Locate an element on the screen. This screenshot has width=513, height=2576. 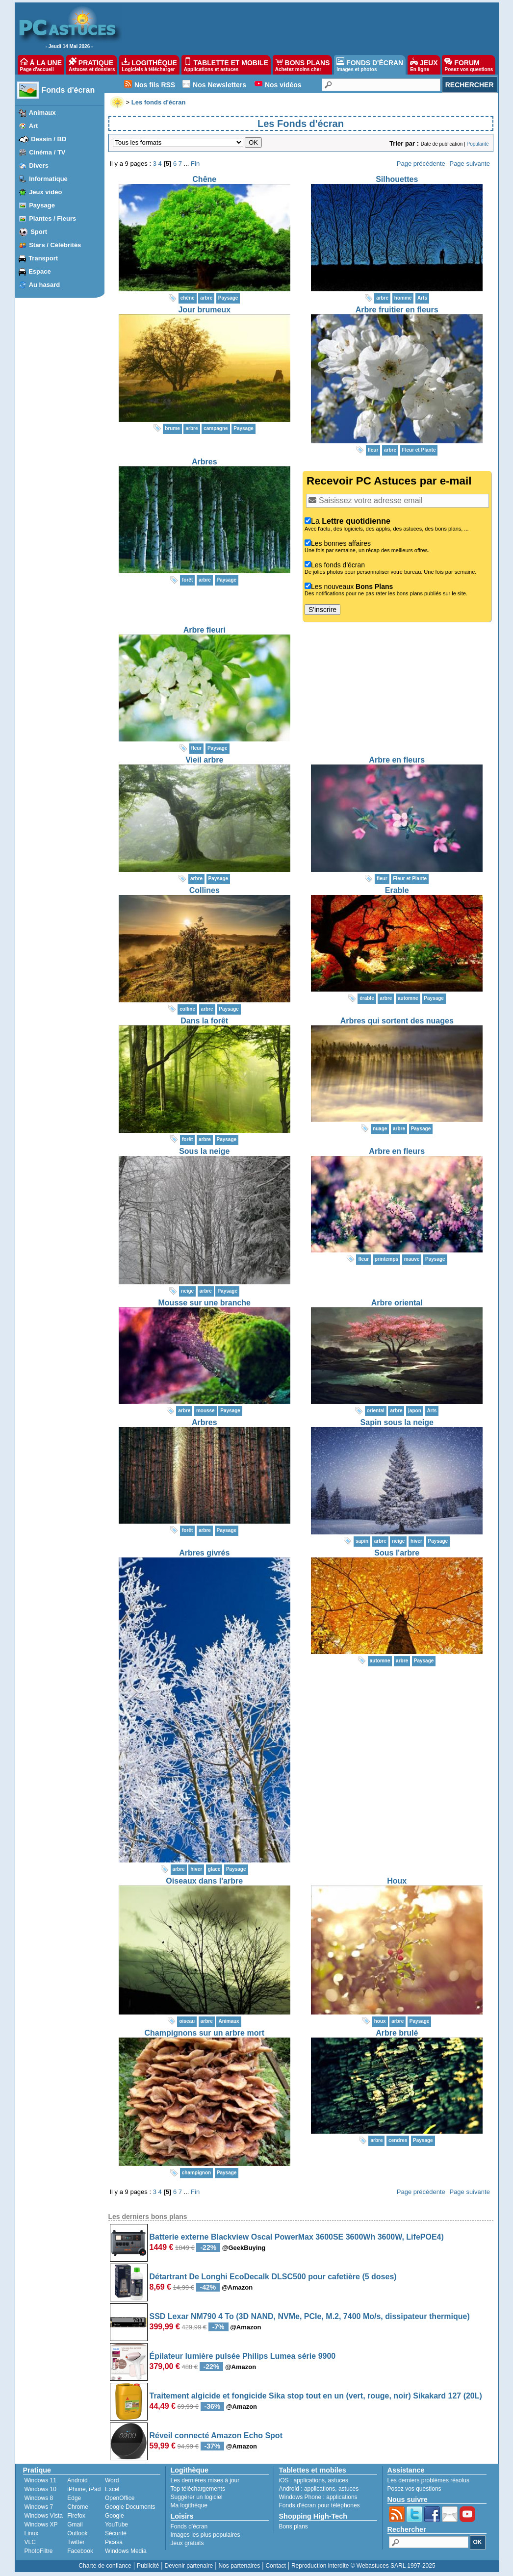
Charte de confiance is located at coordinates (104, 2565).